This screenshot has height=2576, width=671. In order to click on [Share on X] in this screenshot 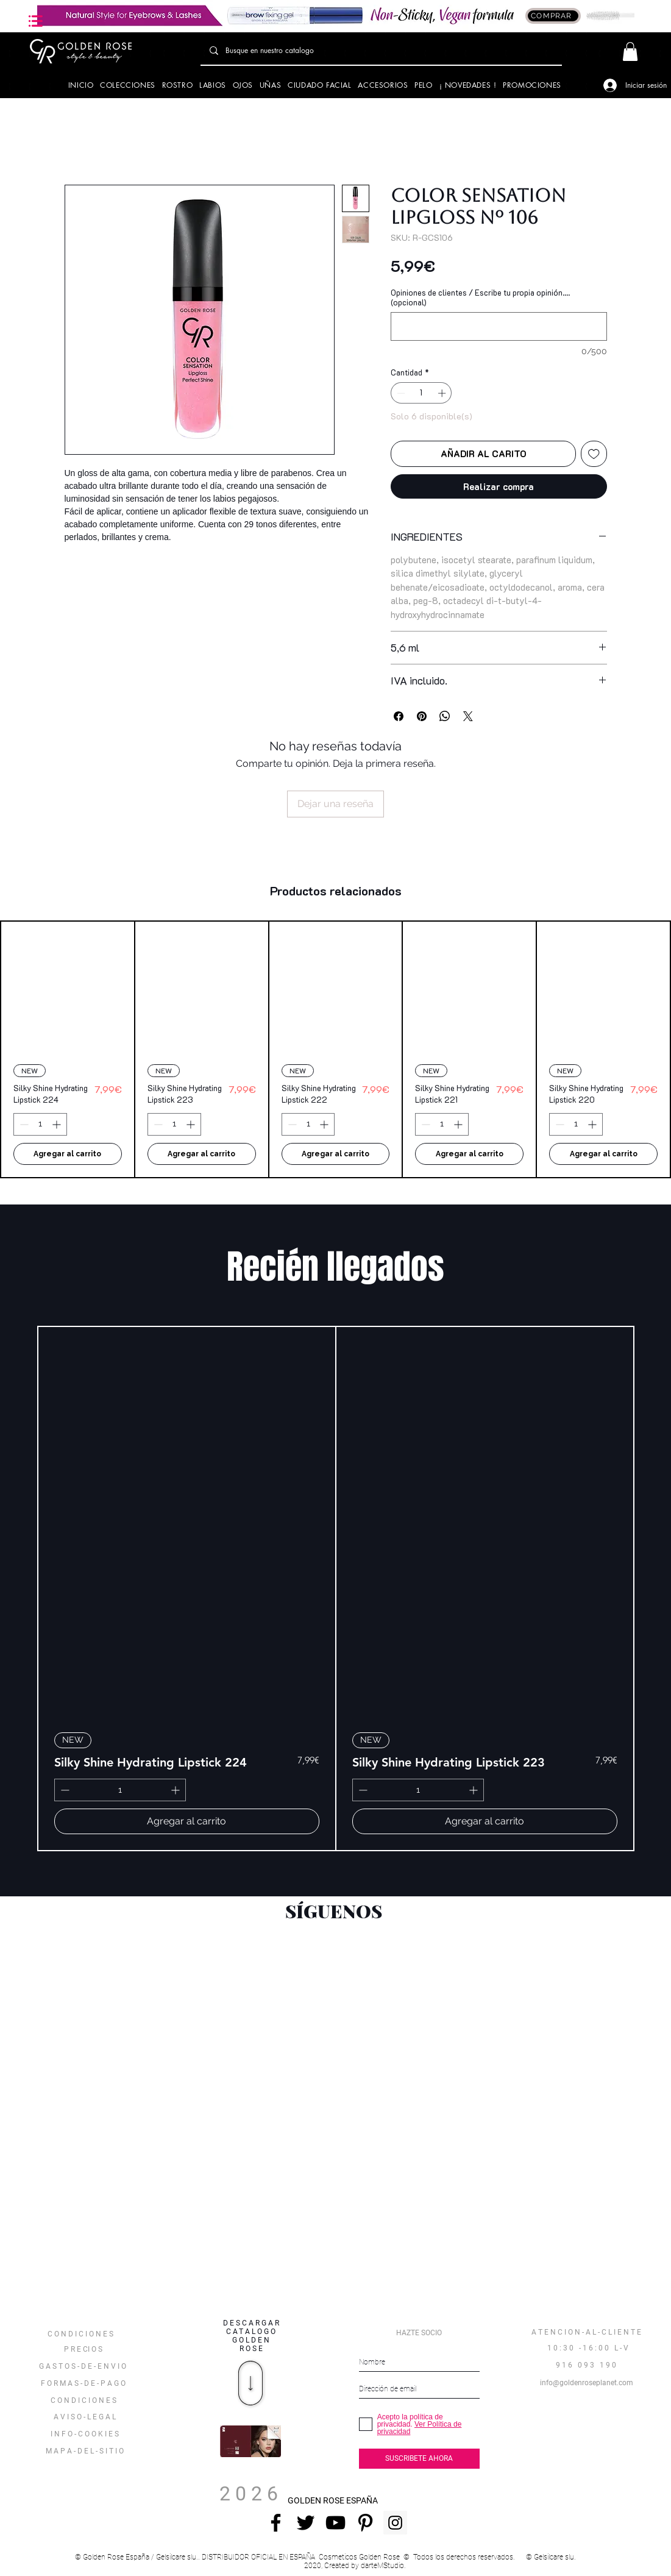, I will do `click(468, 716)`.